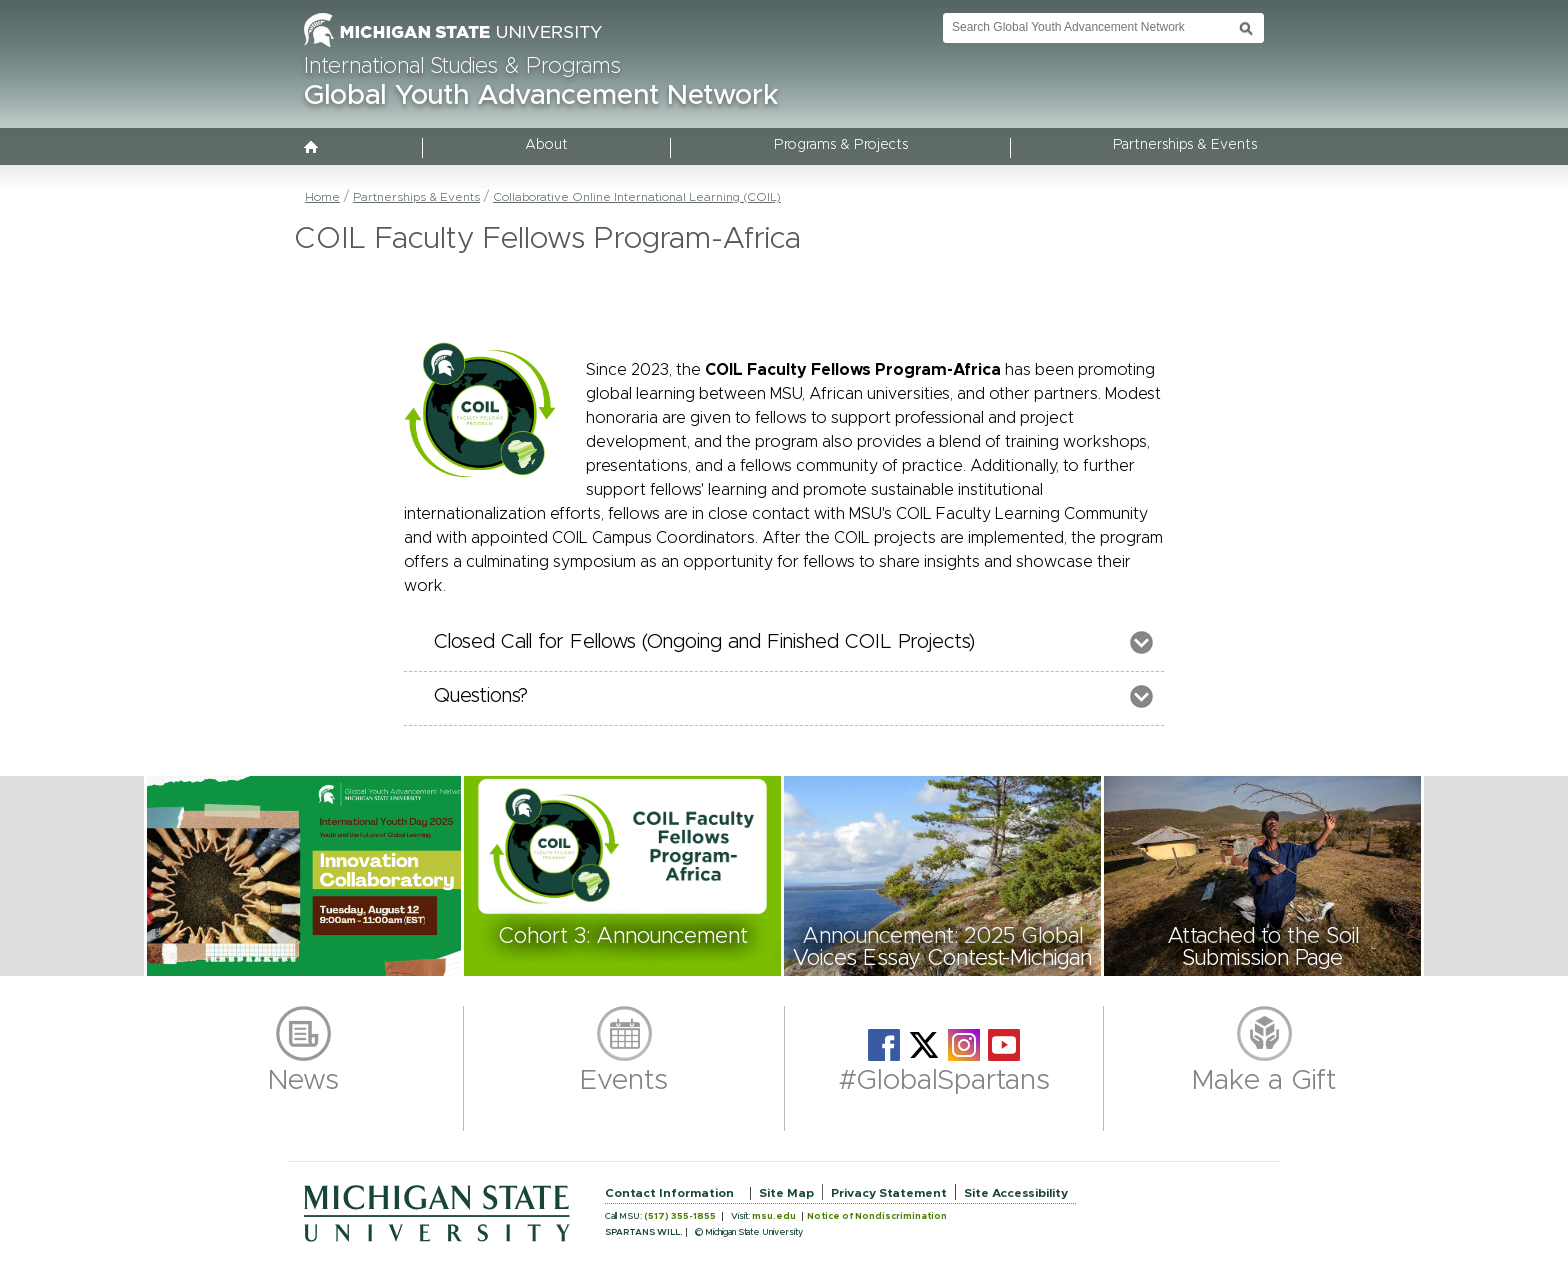 This screenshot has width=1568, height=1277. Describe the element at coordinates (669, 1193) in the screenshot. I see `Contact Information` at that location.